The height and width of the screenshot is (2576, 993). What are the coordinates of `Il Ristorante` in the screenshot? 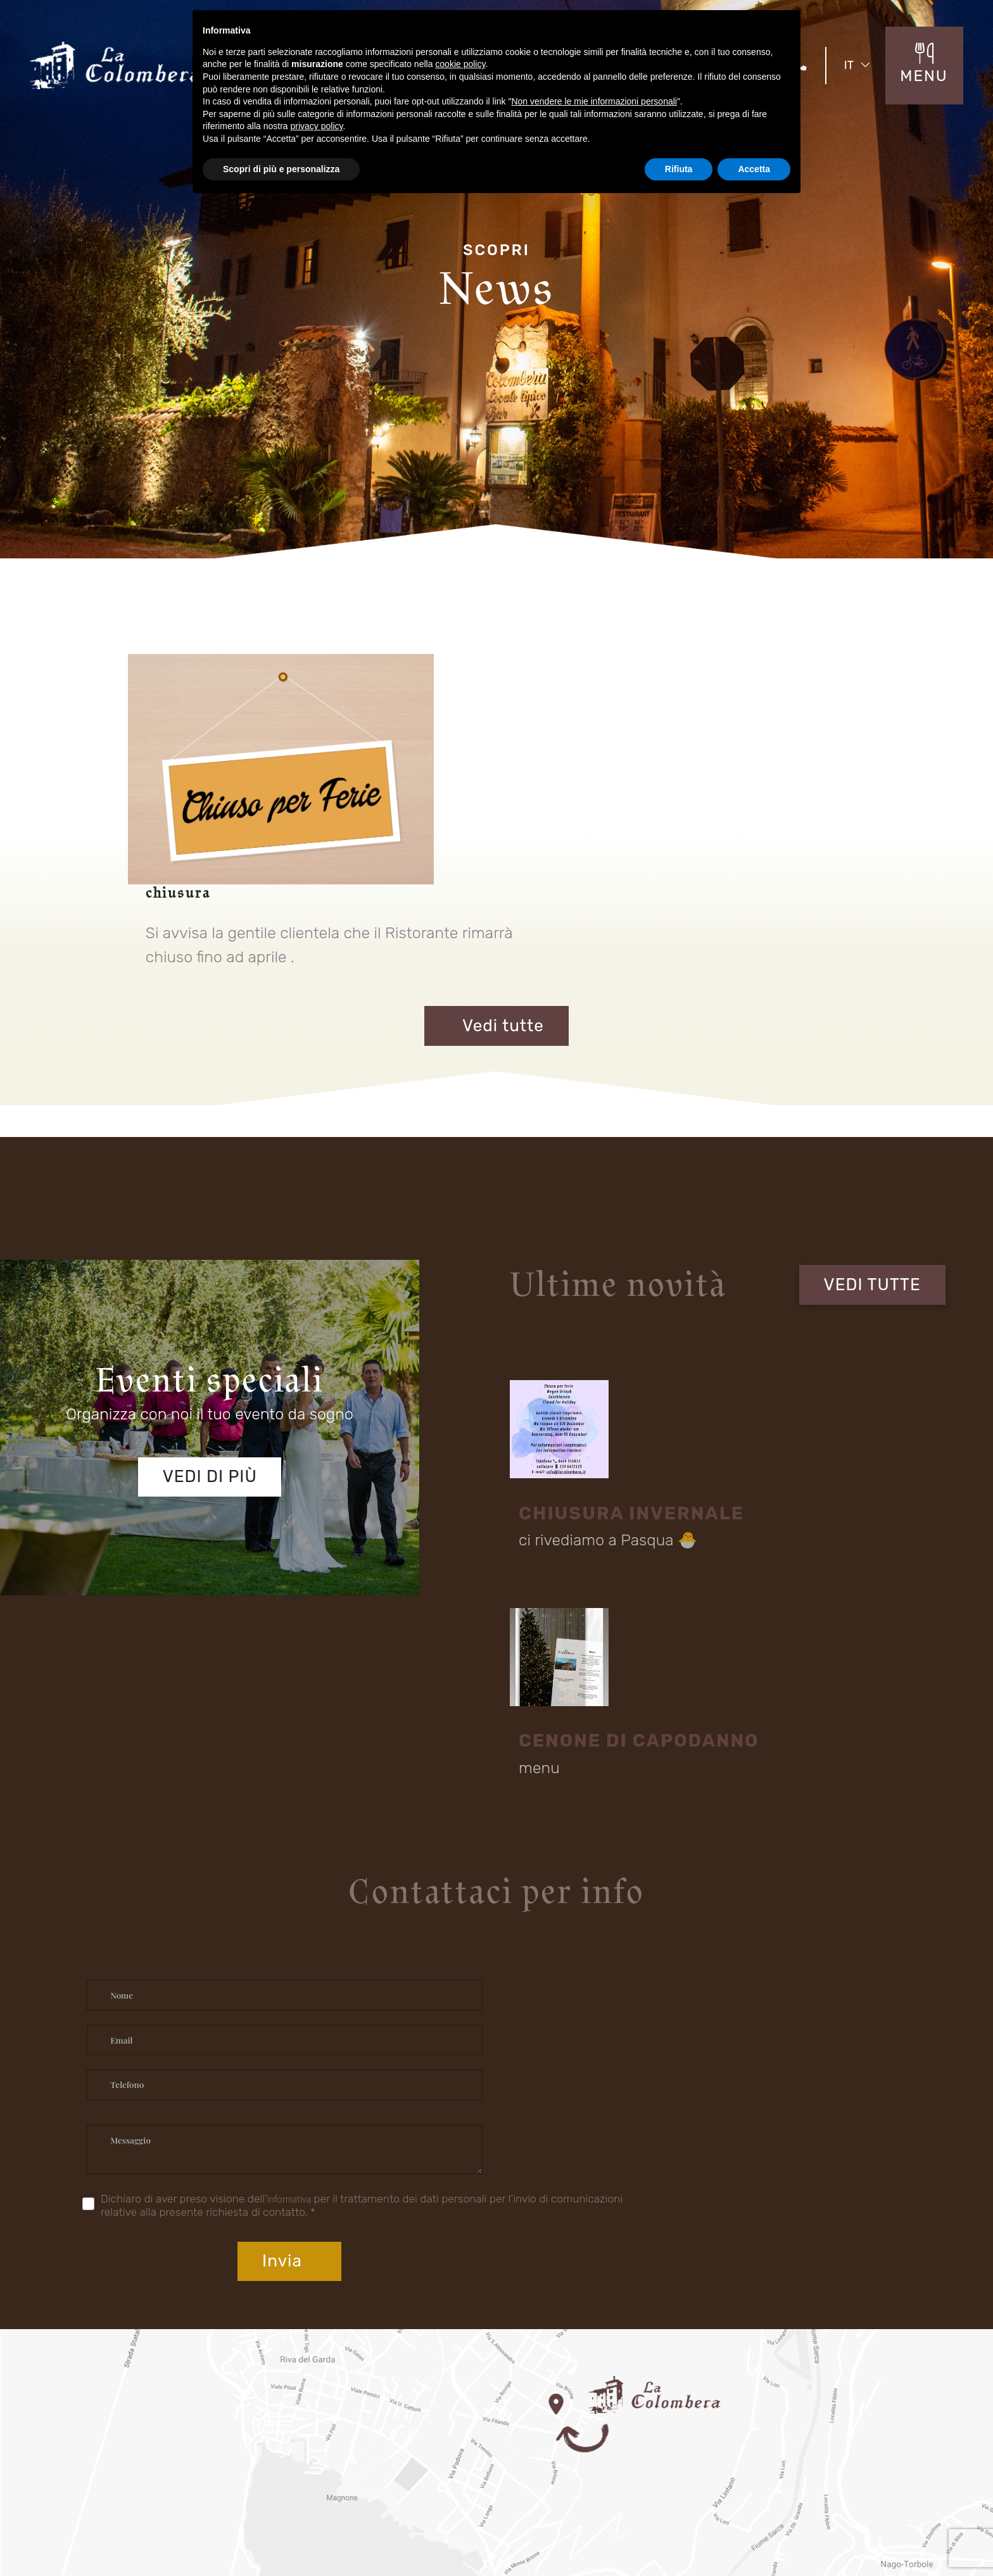 It's located at (109, 2418).